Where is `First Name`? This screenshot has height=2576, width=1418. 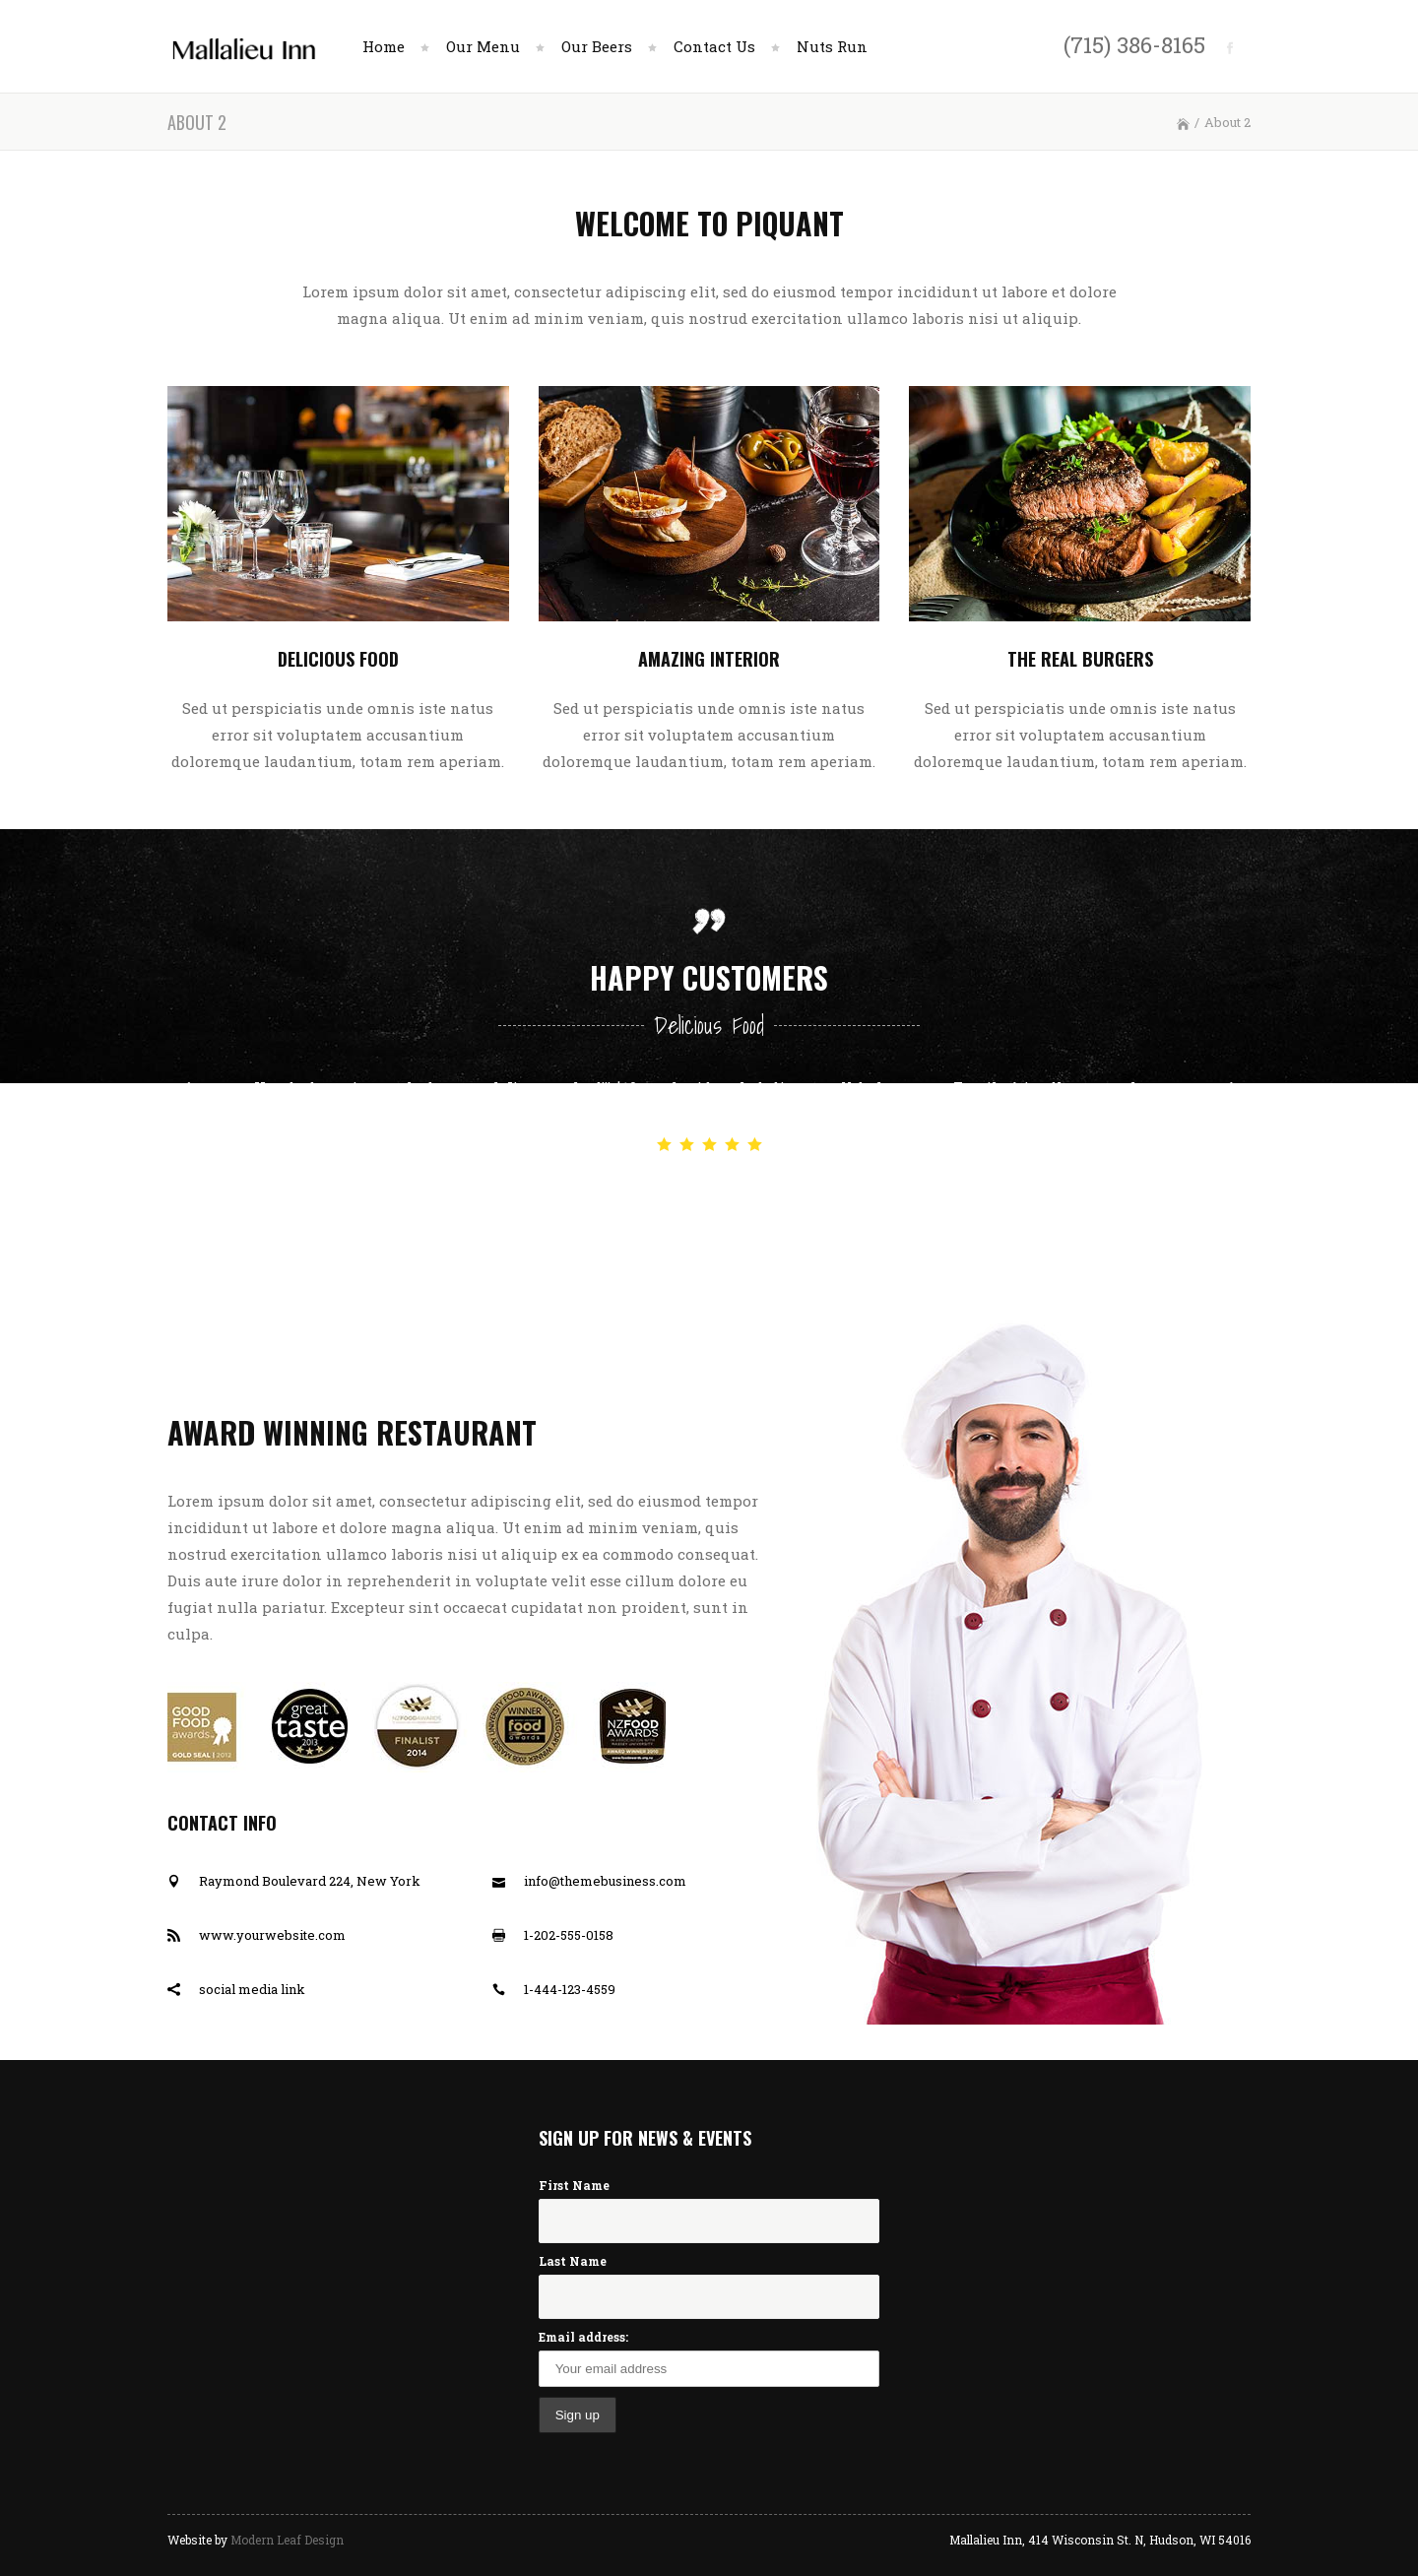 First Name is located at coordinates (574, 2185).